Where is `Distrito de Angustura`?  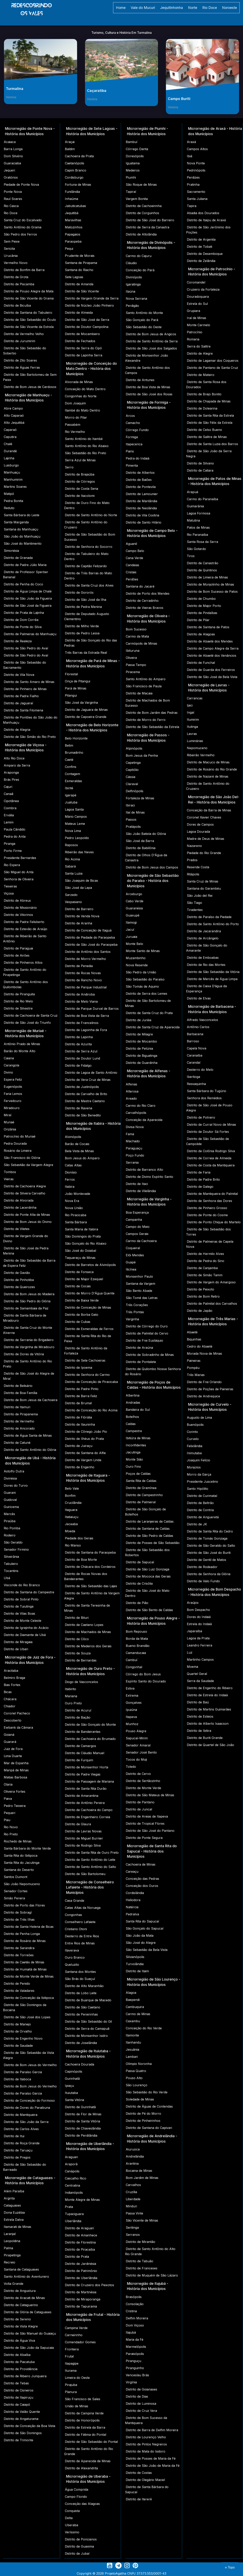
Distrito de Angustura is located at coordinates (20, 2291).